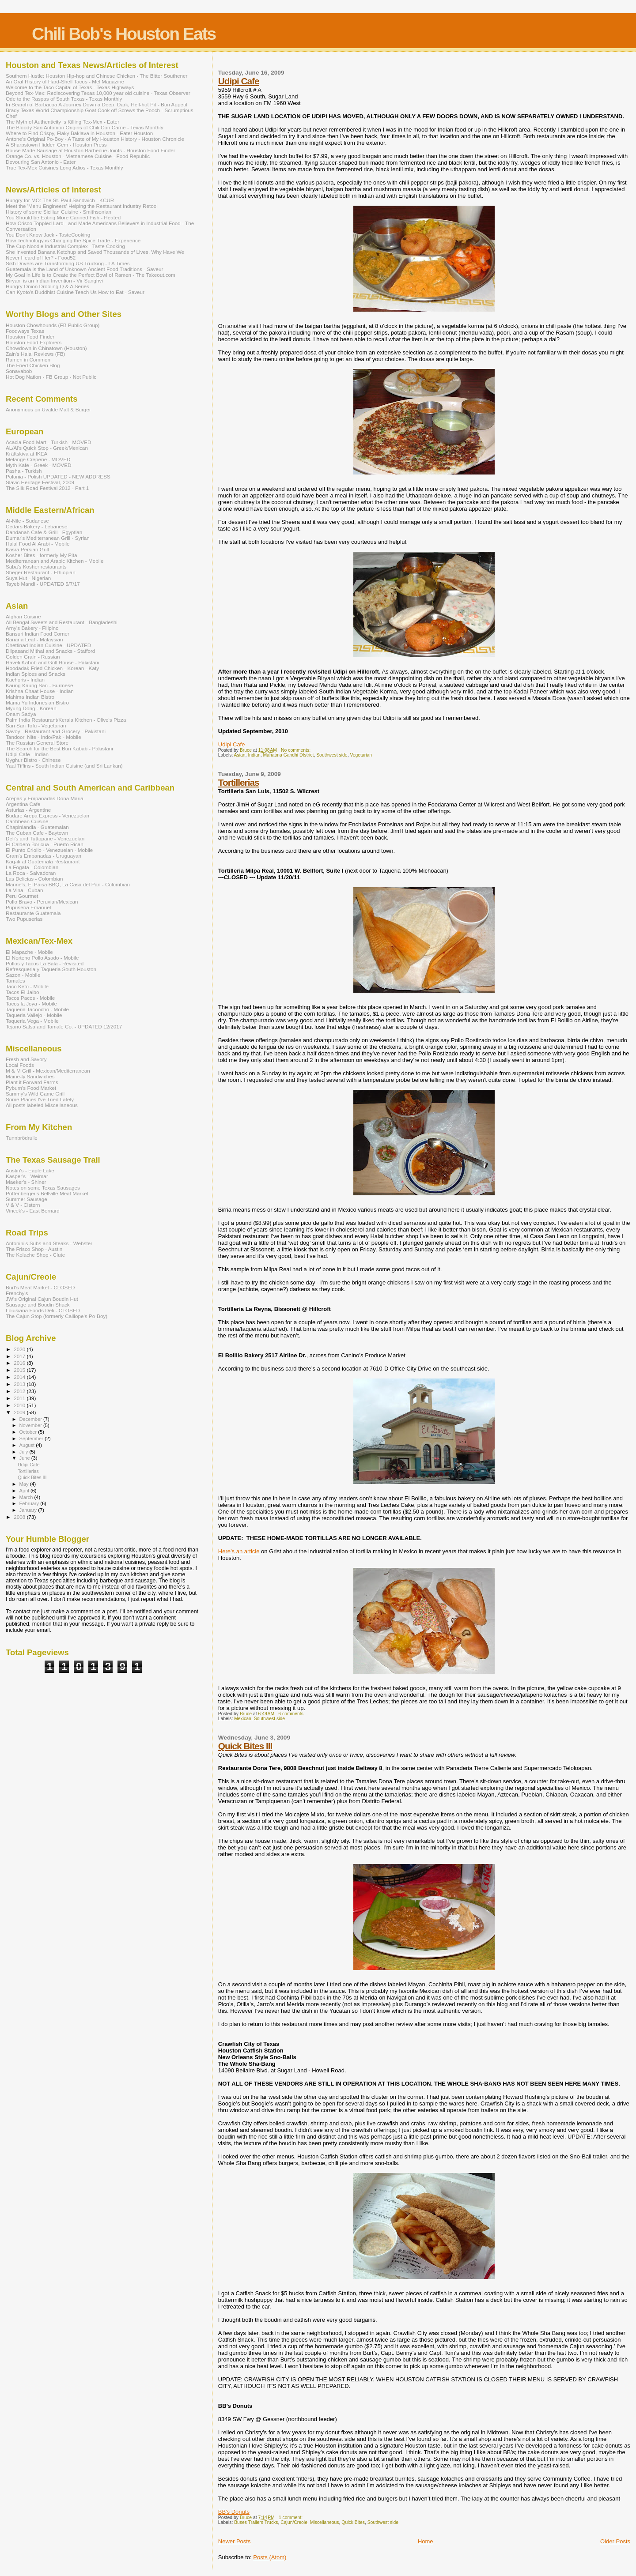 The image size is (636, 2576). I want to click on Polonia - Polish UPDATED - NEW ADDRESS, so click(58, 476).